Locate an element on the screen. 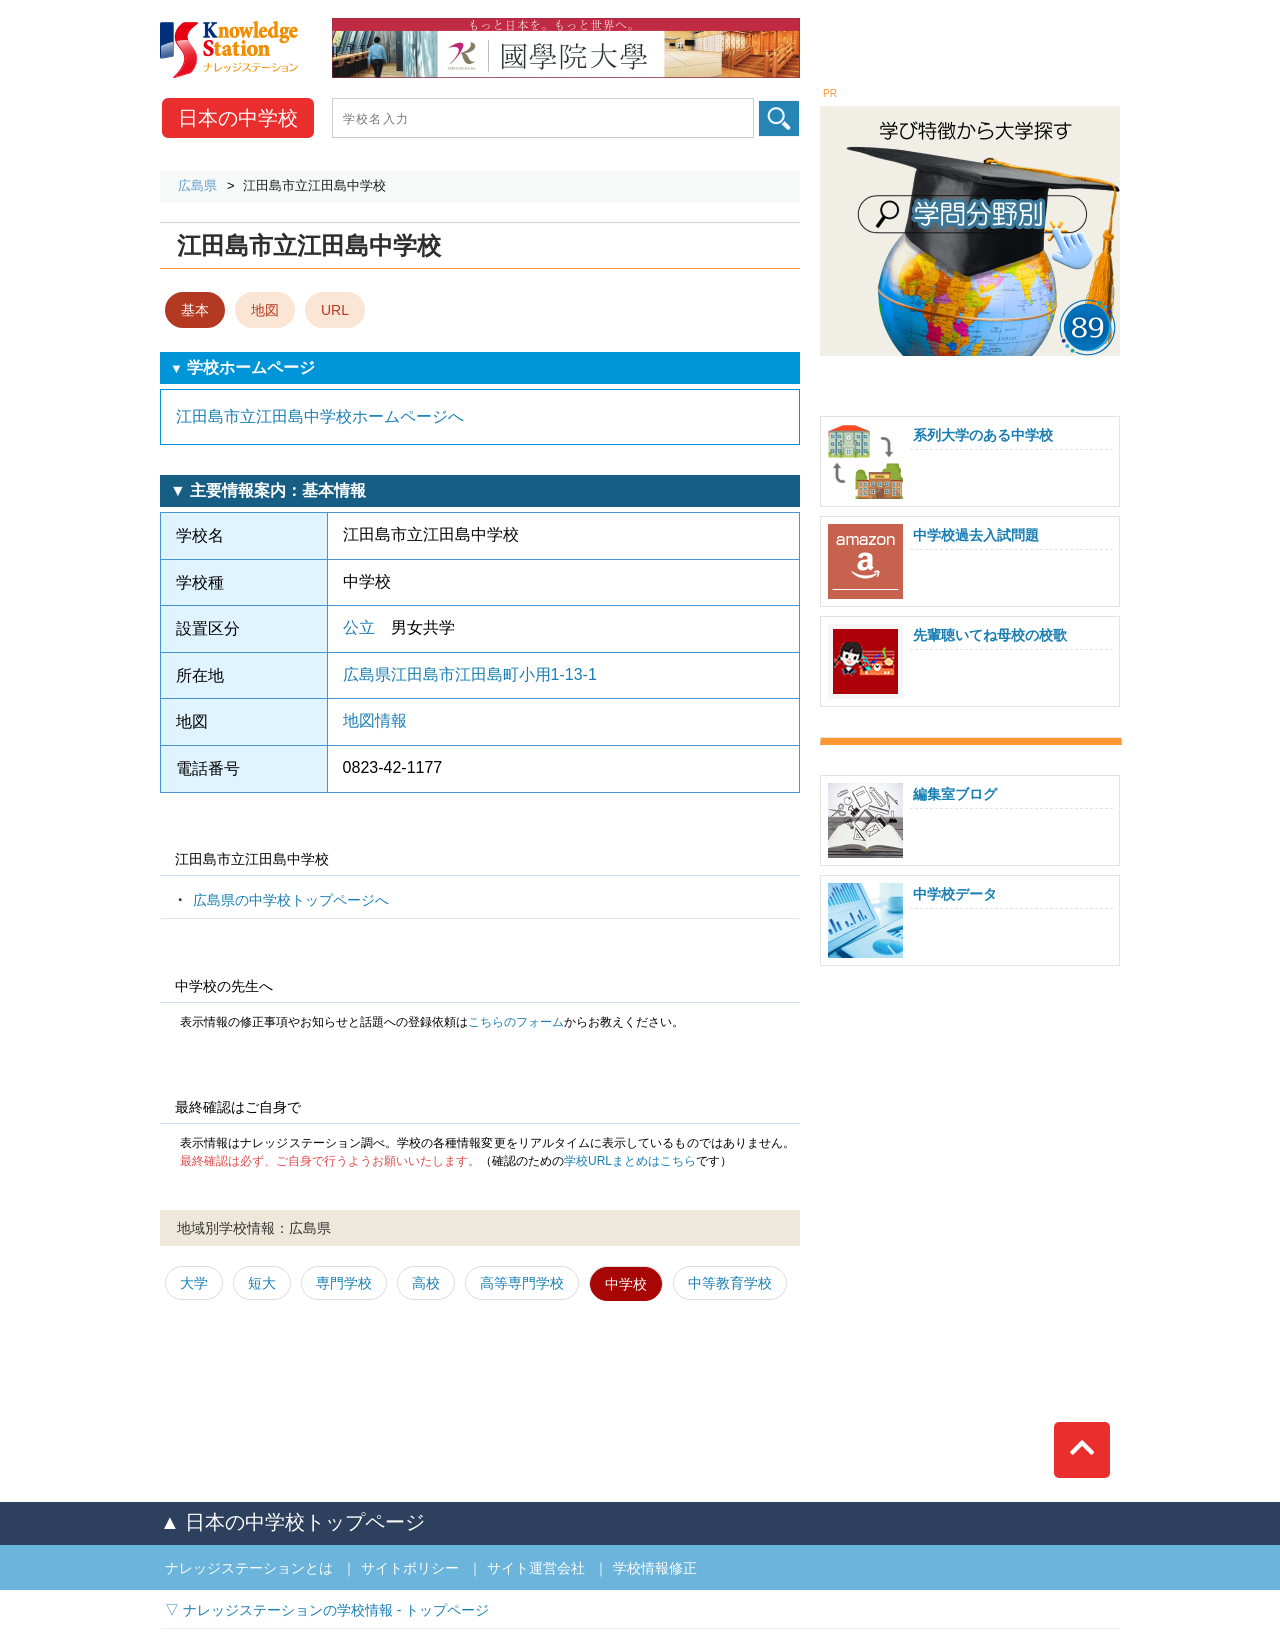 This screenshot has width=1280, height=1640. こちらのフォーム is located at coordinates (516, 1022).